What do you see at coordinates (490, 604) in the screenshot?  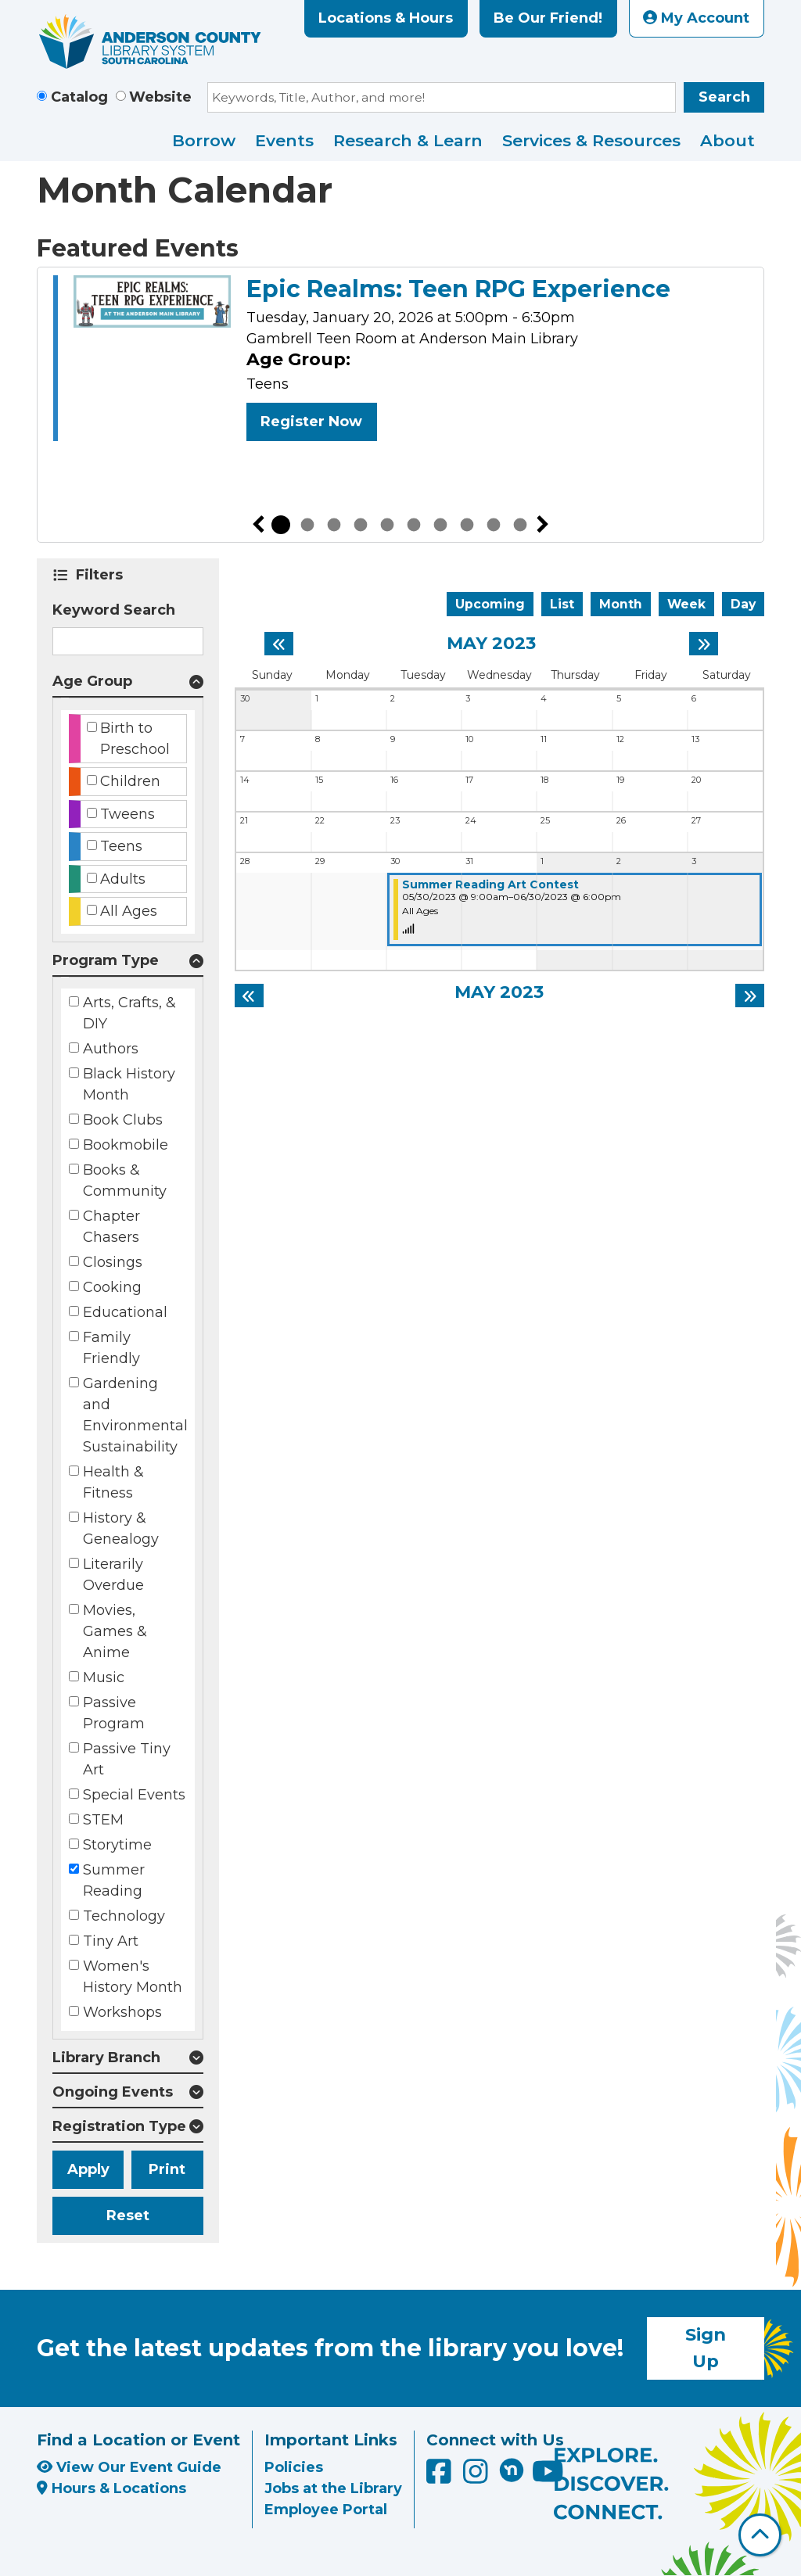 I see `Upcoming` at bounding box center [490, 604].